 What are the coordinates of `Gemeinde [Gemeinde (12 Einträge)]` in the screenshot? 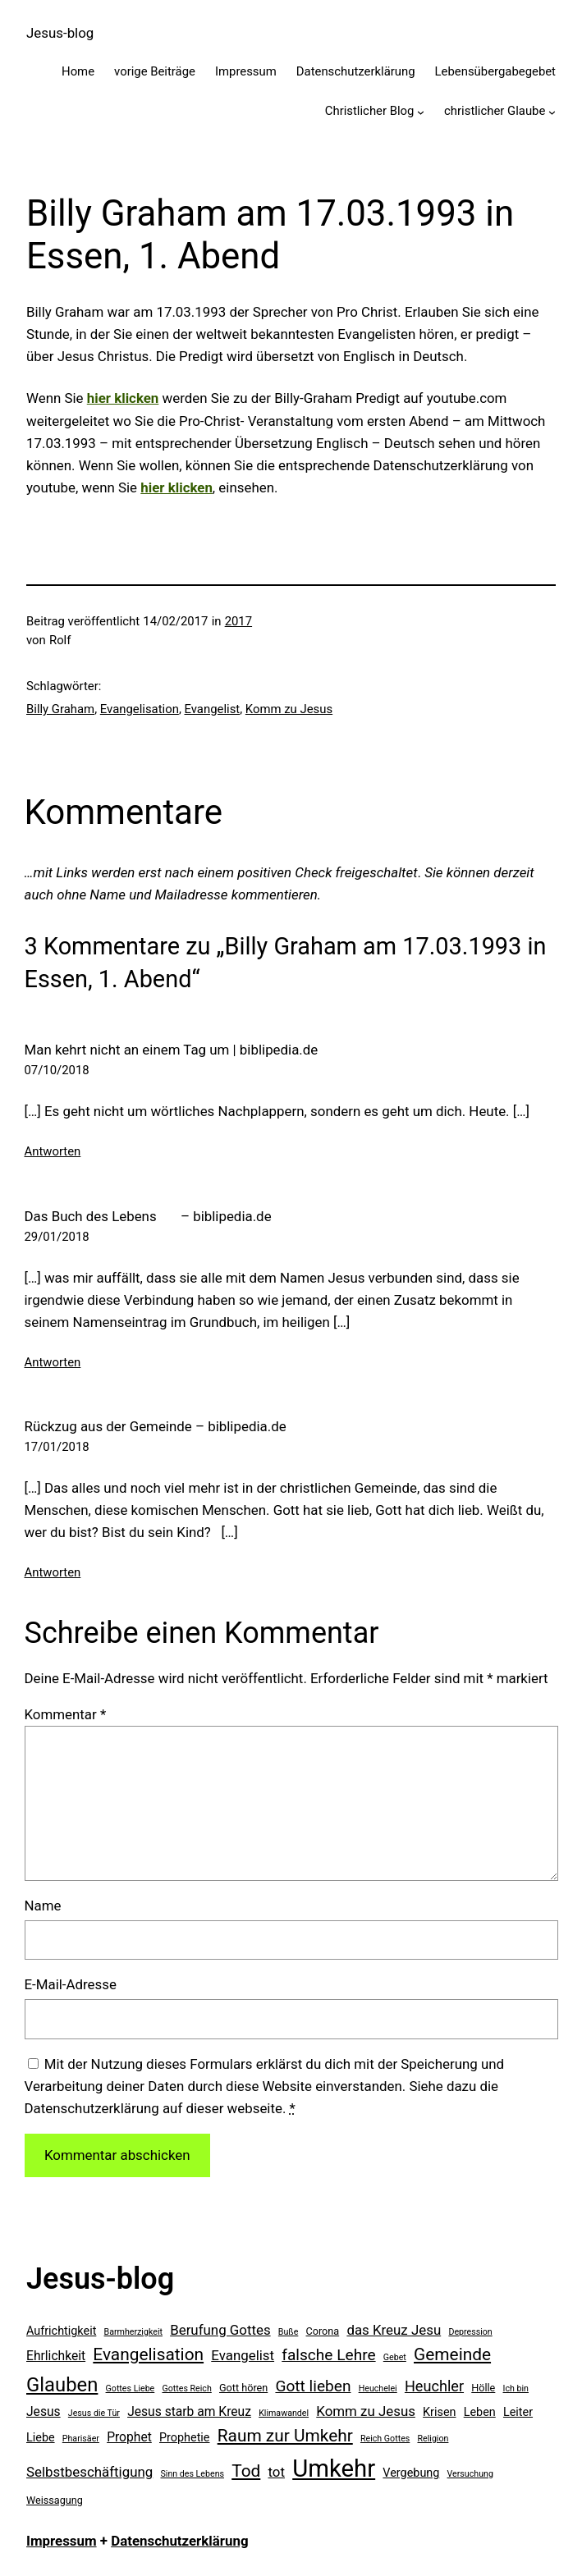 It's located at (452, 2354).